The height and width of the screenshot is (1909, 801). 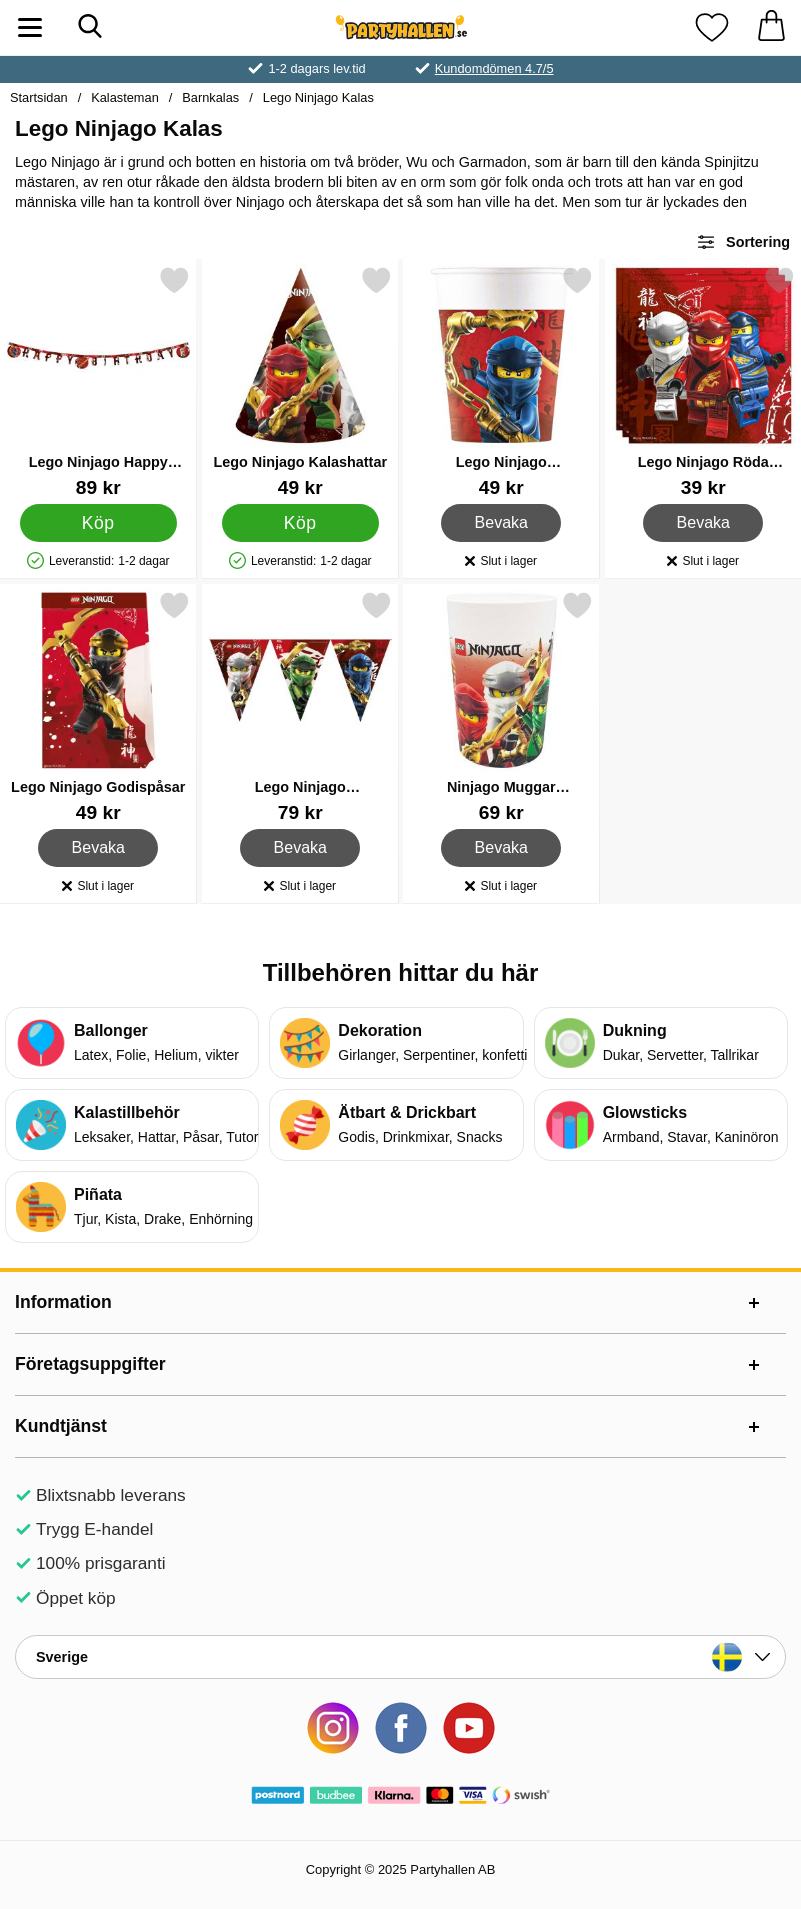 I want to click on [Huvudmeny], so click(x=30, y=27).